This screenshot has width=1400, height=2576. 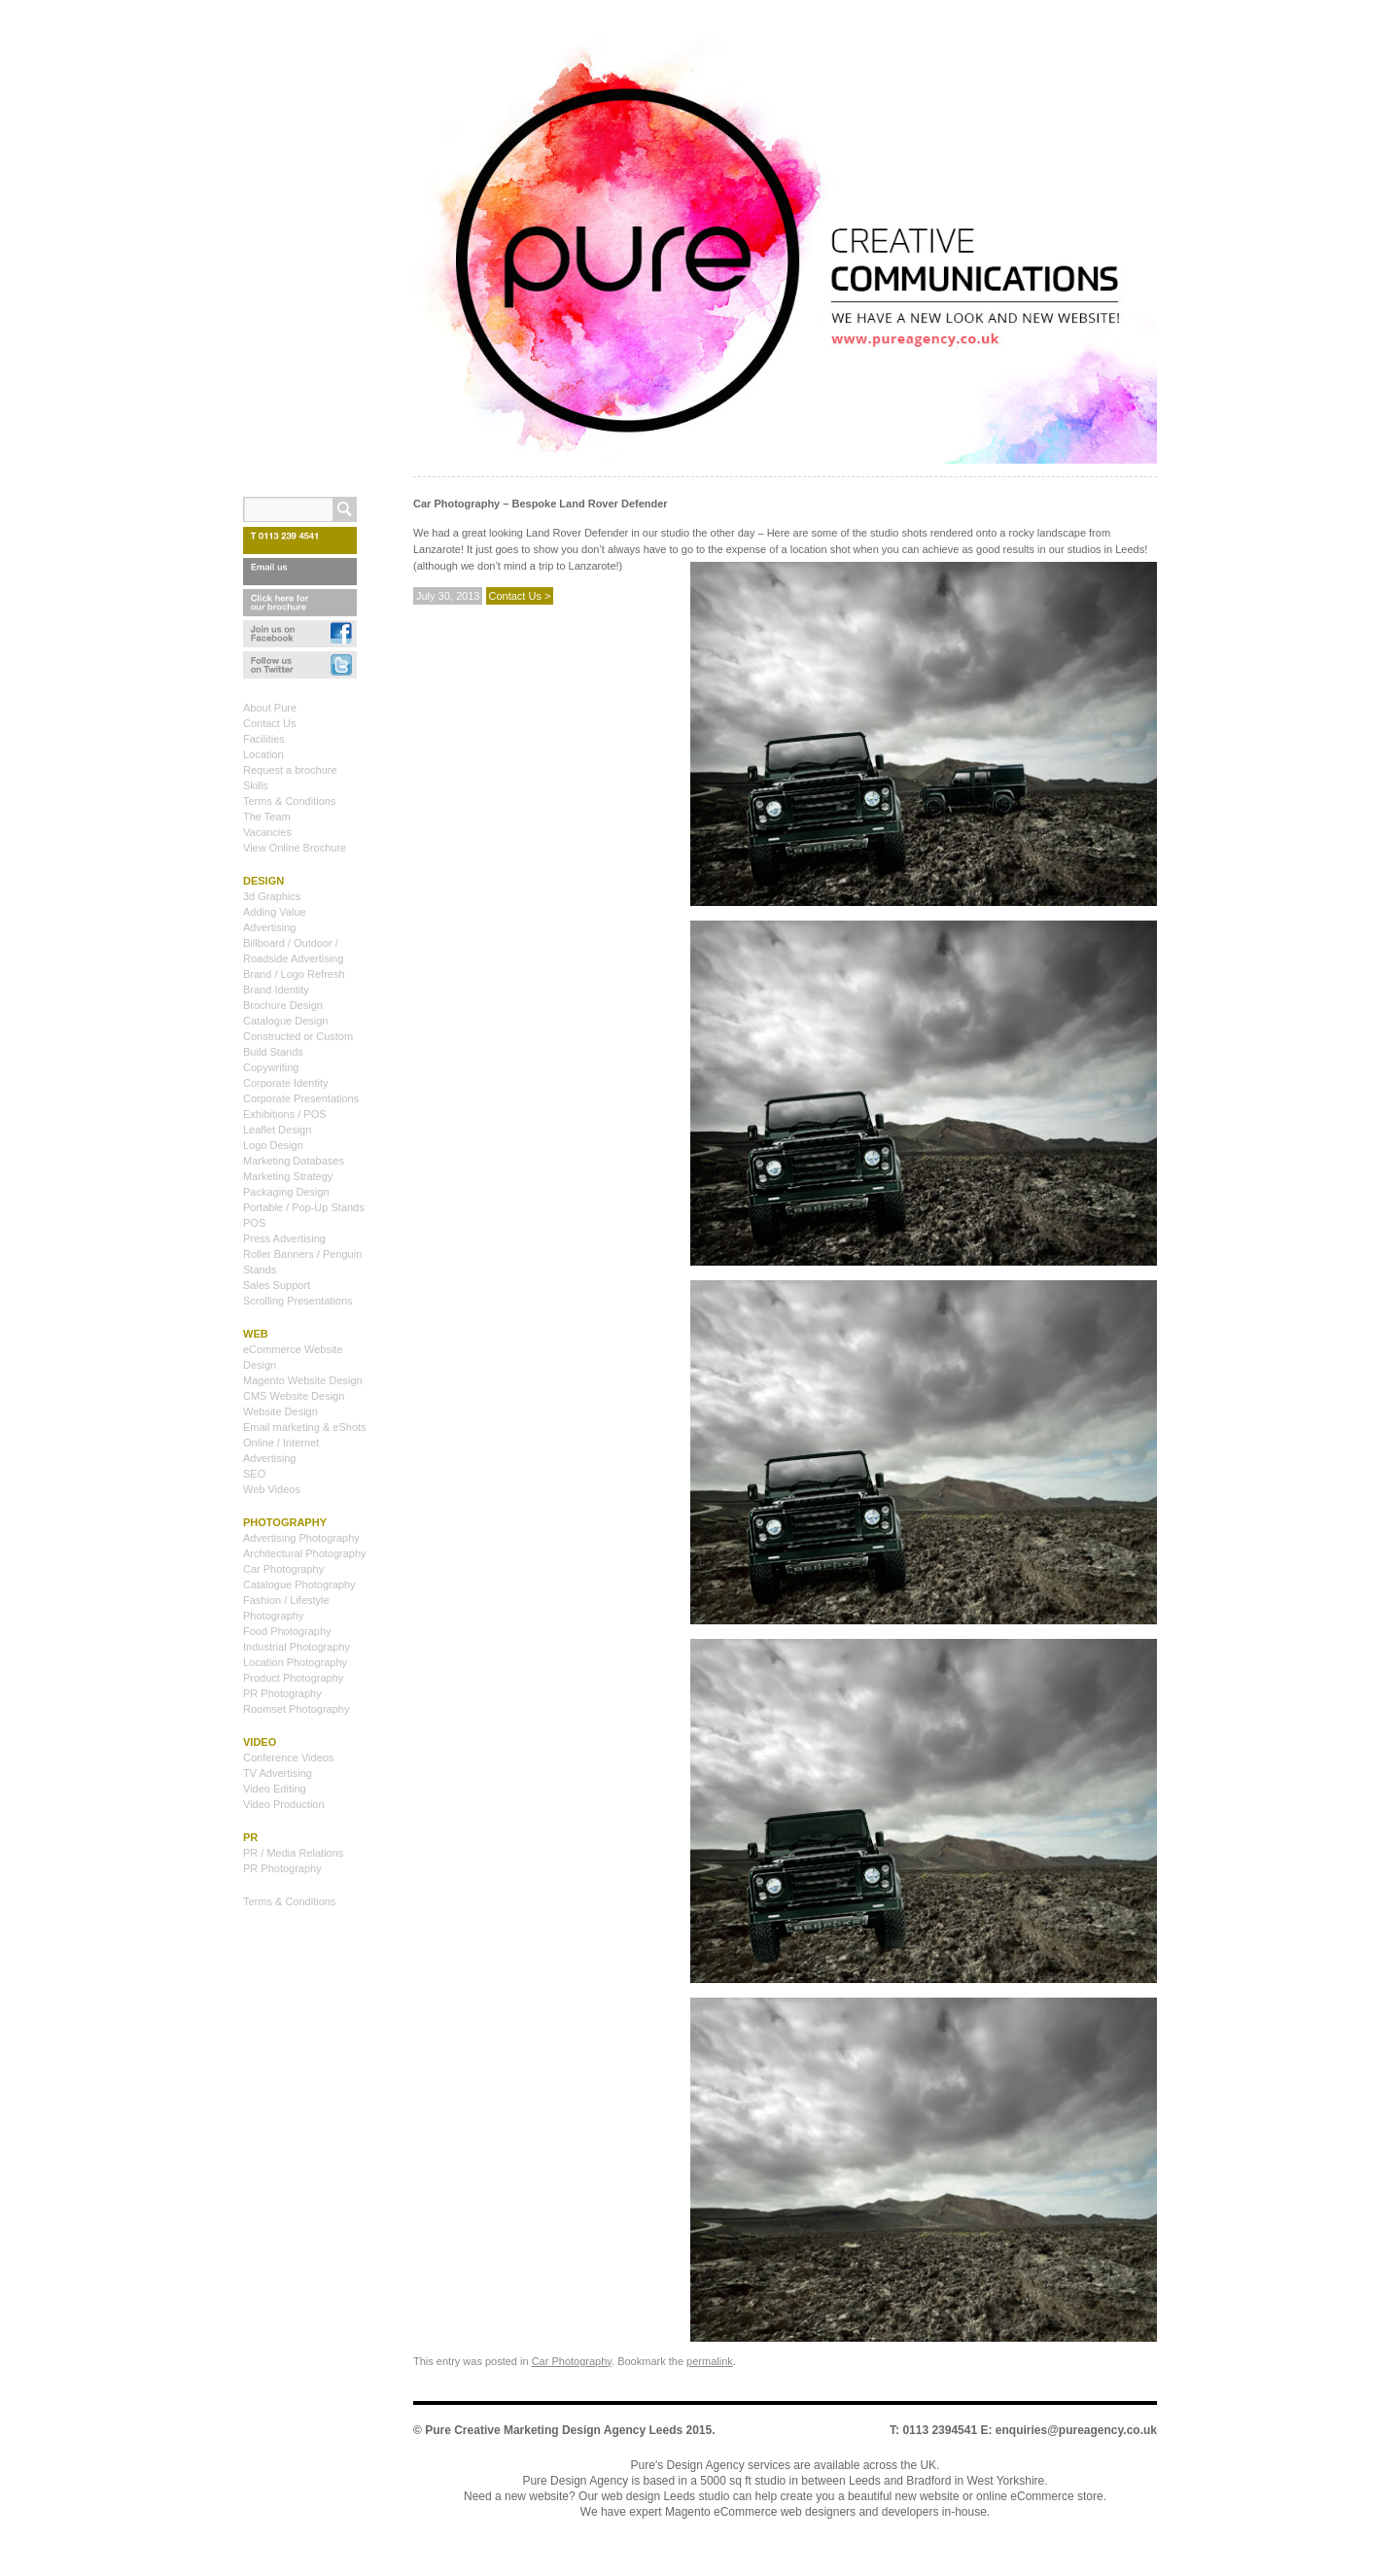 What do you see at coordinates (274, 1788) in the screenshot?
I see `Video Editing` at bounding box center [274, 1788].